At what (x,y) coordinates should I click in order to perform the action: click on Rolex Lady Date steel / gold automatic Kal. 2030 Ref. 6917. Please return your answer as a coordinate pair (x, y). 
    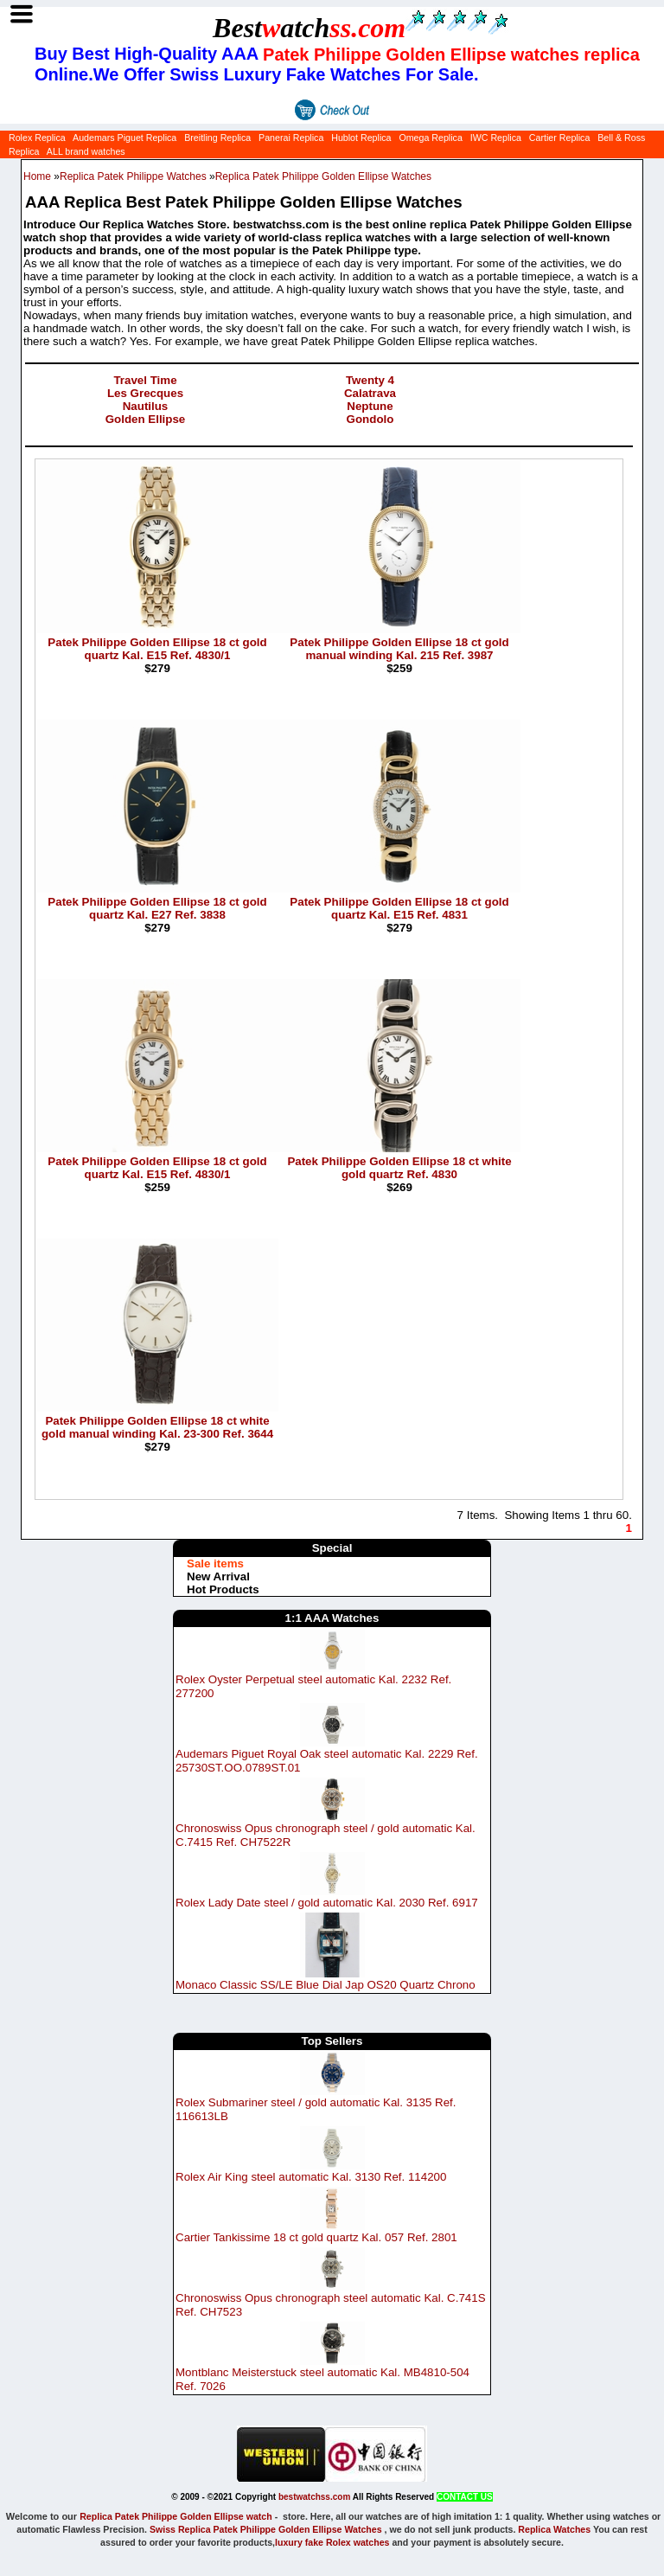
    Looking at the image, I should click on (327, 1902).